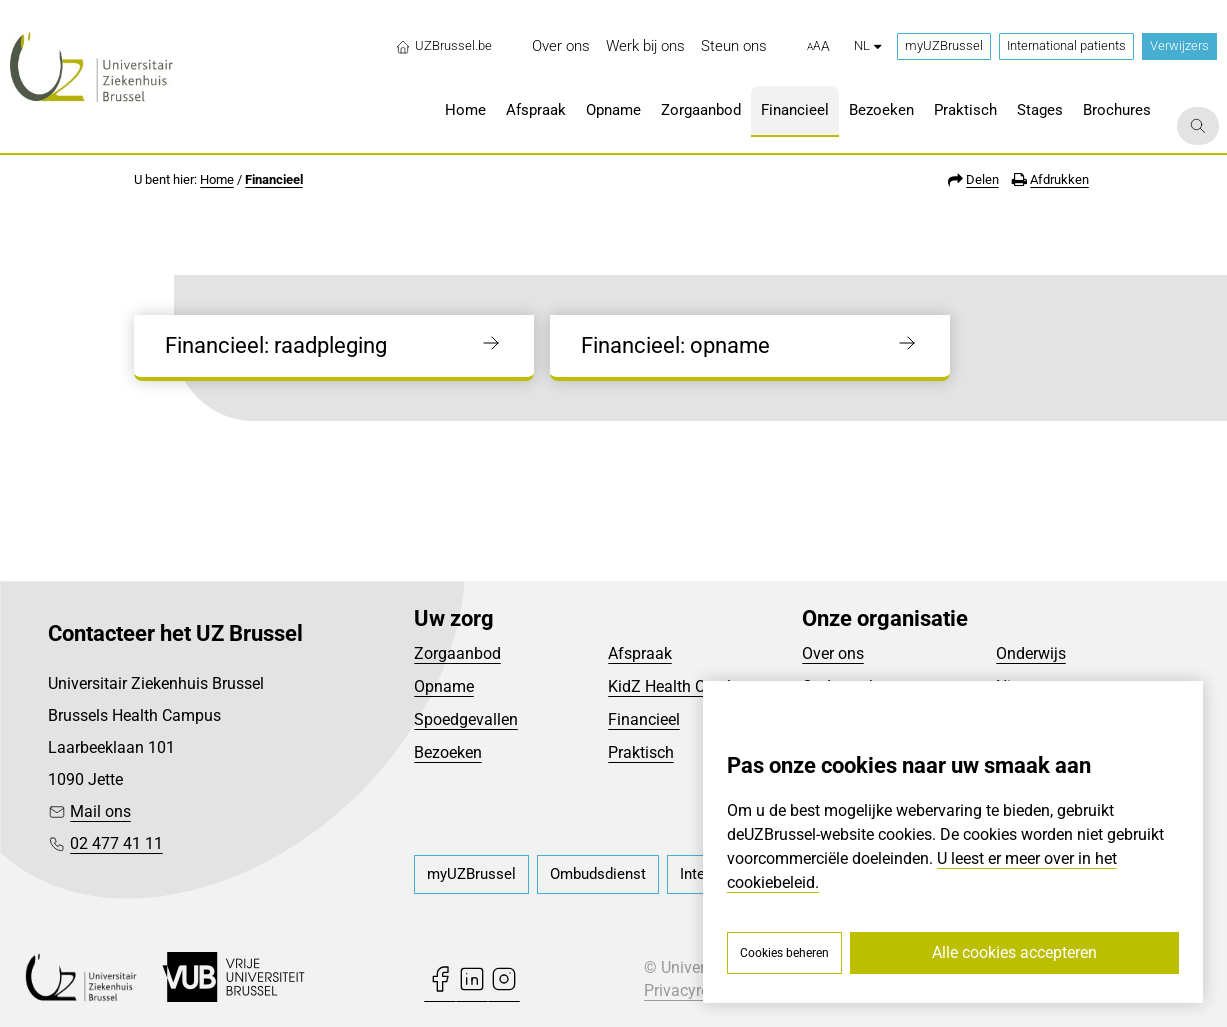 The height and width of the screenshot is (1027, 1227). What do you see at coordinates (818, 47) in the screenshot?
I see `[button]` at bounding box center [818, 47].